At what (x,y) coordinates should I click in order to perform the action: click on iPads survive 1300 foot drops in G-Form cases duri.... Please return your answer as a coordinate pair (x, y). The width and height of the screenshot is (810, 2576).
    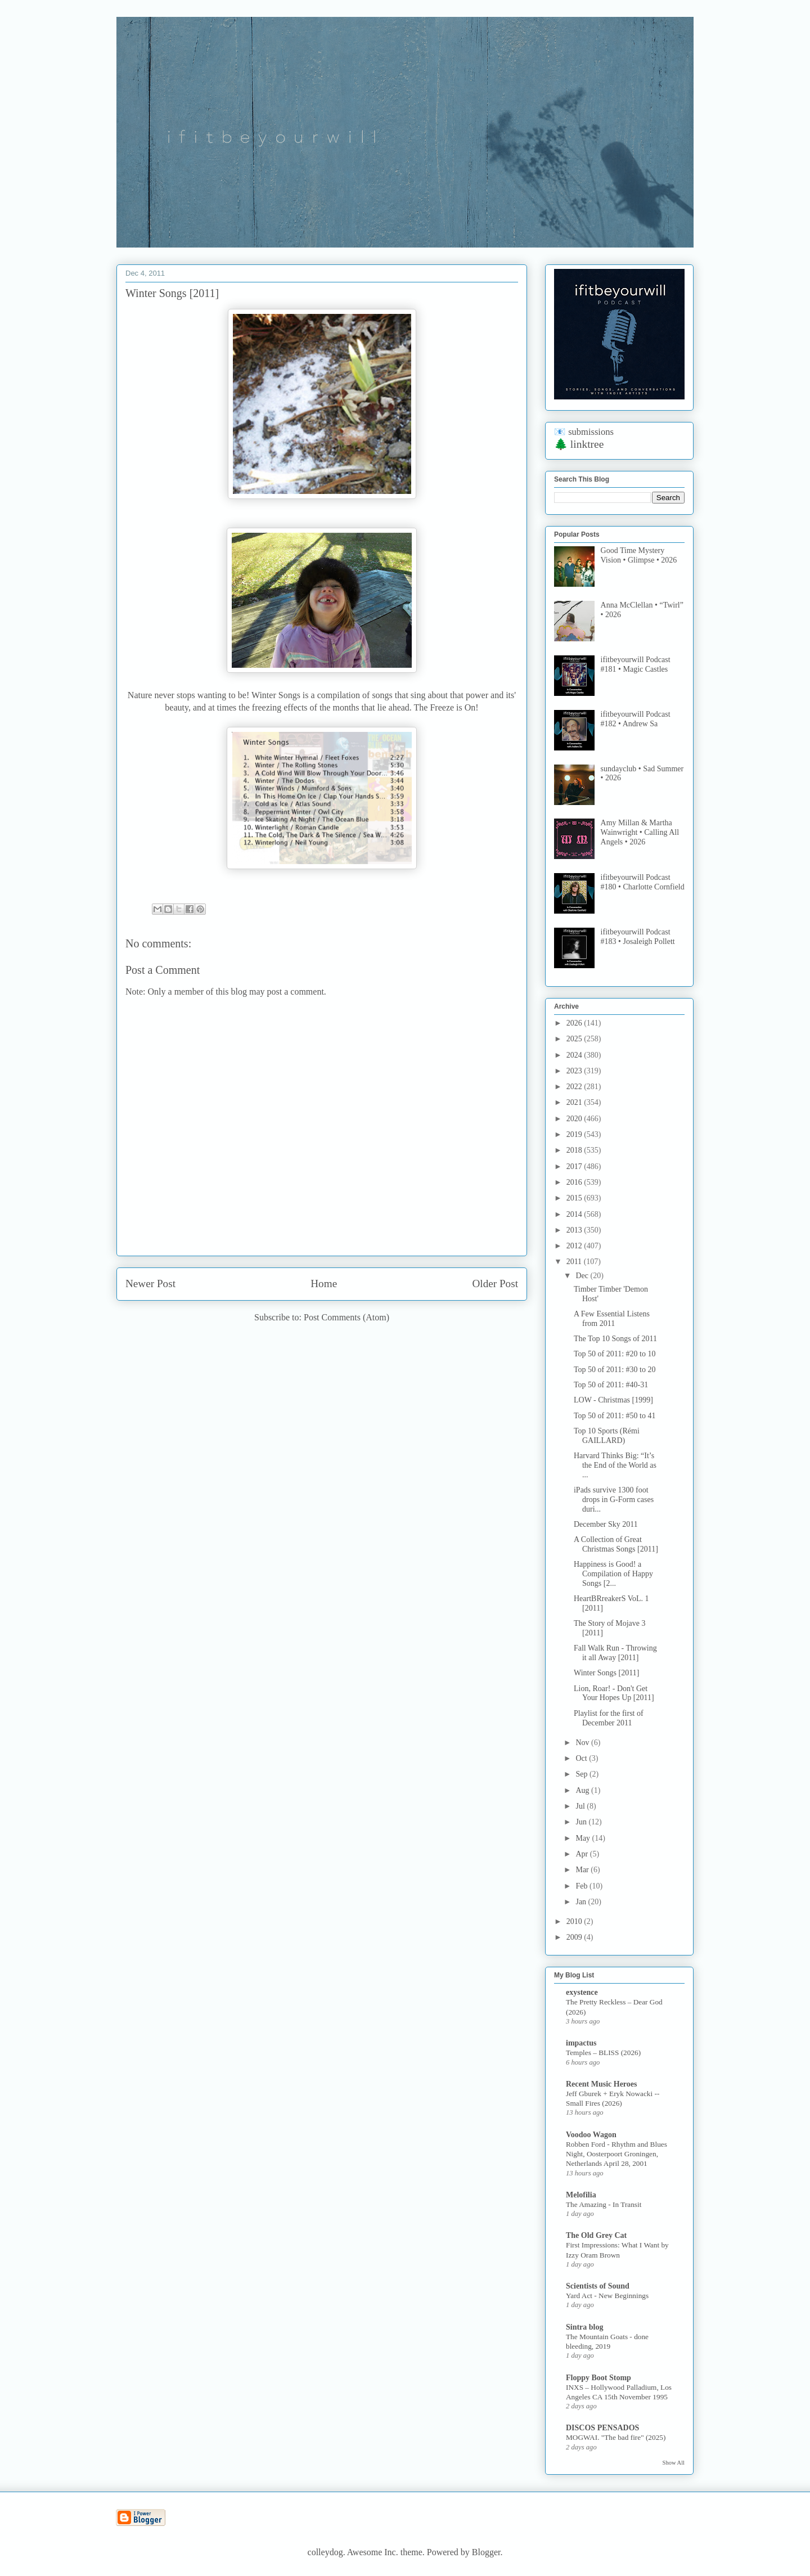
    Looking at the image, I should click on (614, 1499).